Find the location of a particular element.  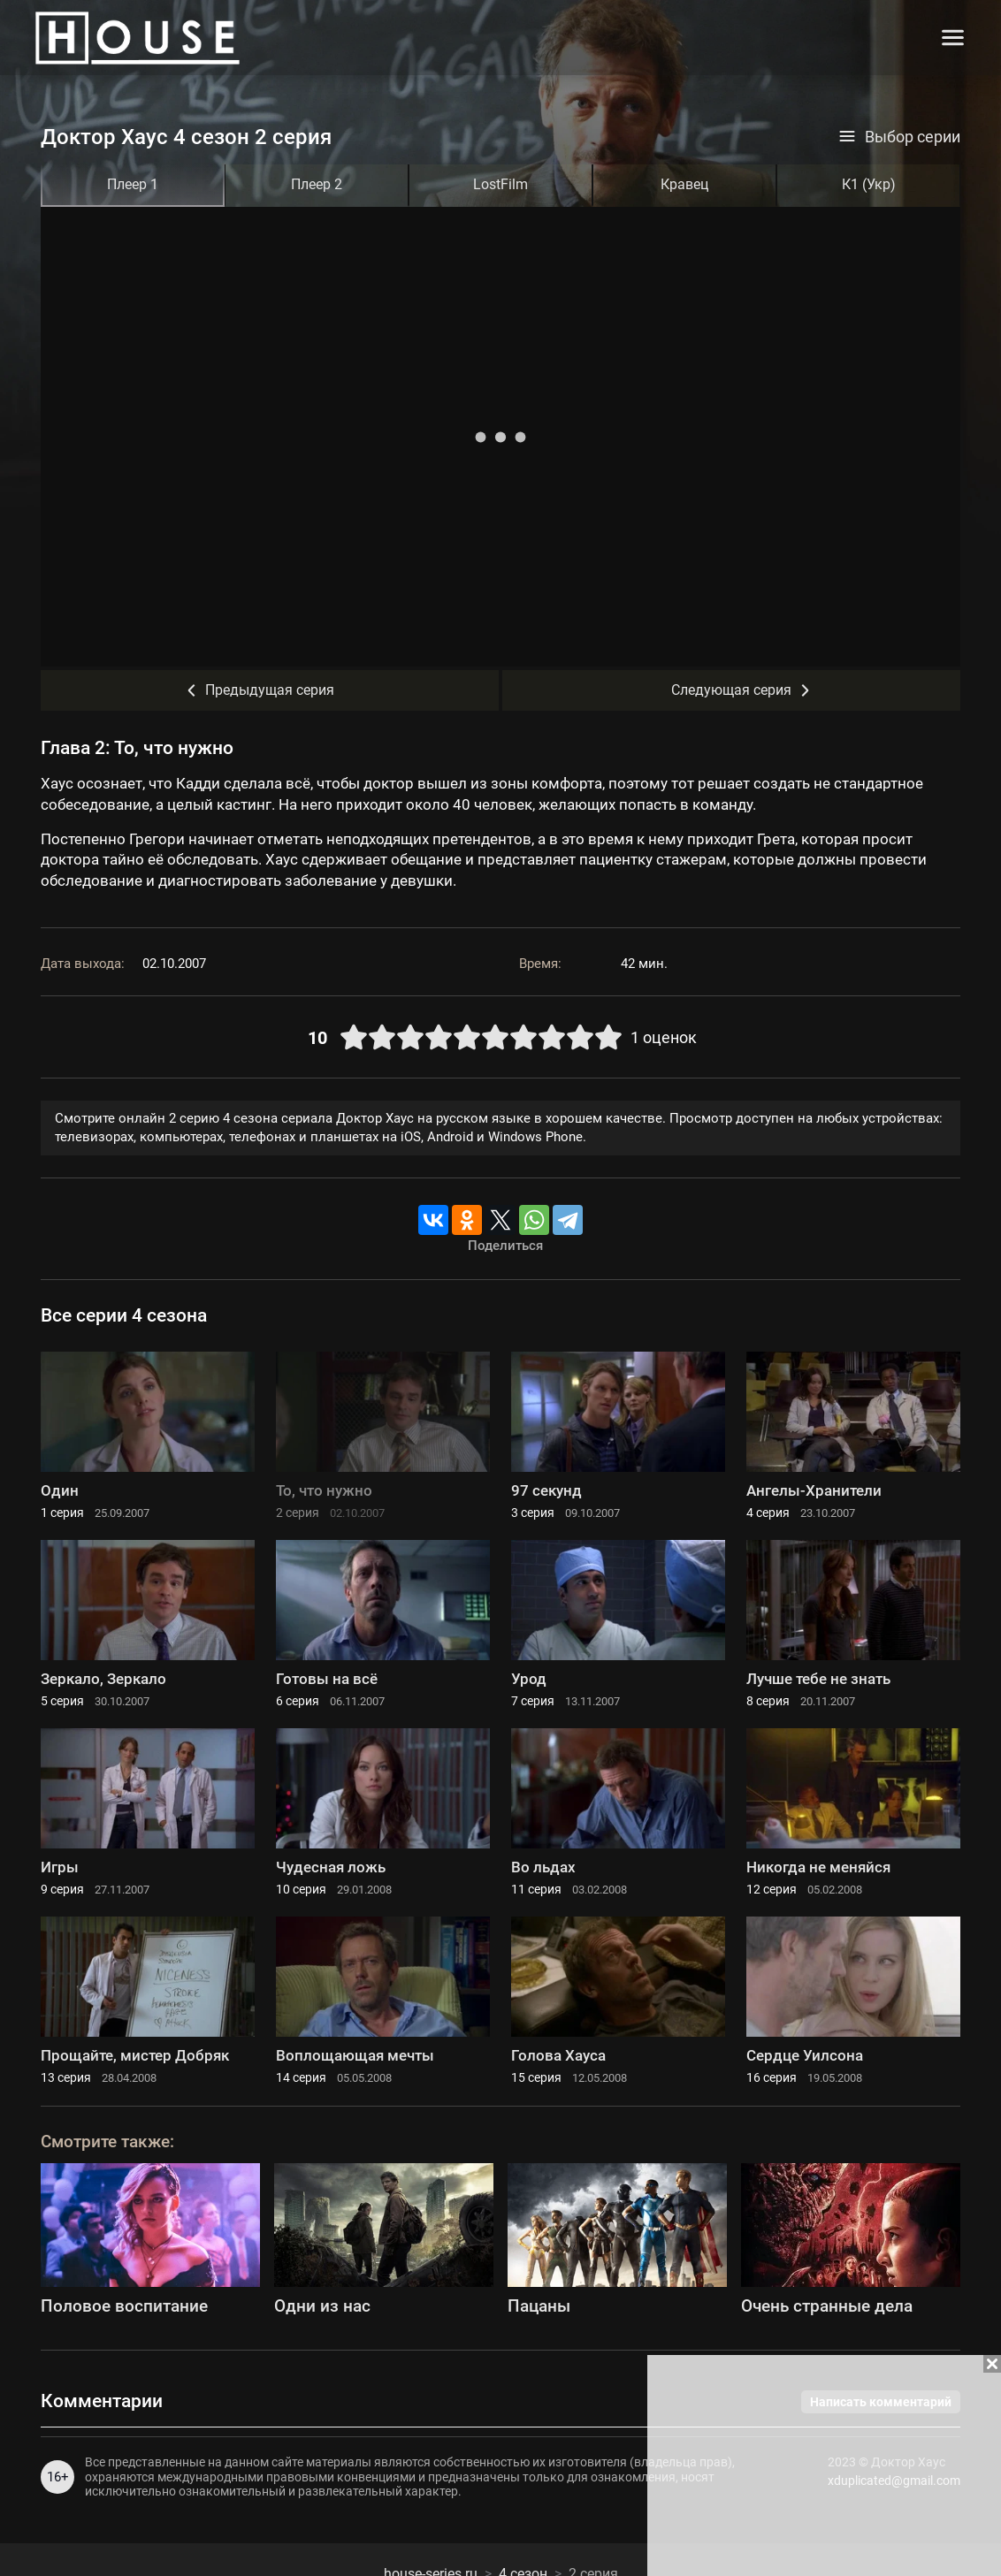

Кравец is located at coordinates (684, 184).